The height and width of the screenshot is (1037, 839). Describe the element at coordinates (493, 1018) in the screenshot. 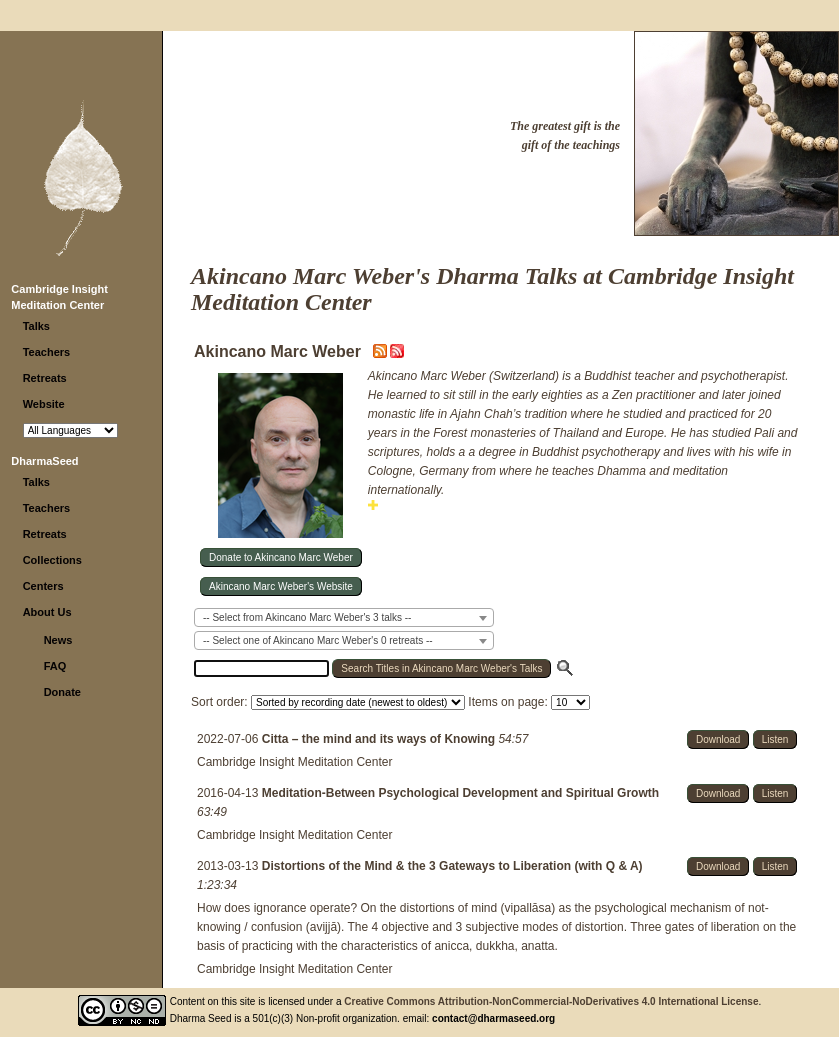

I see `contact@dharmaseed.org` at that location.